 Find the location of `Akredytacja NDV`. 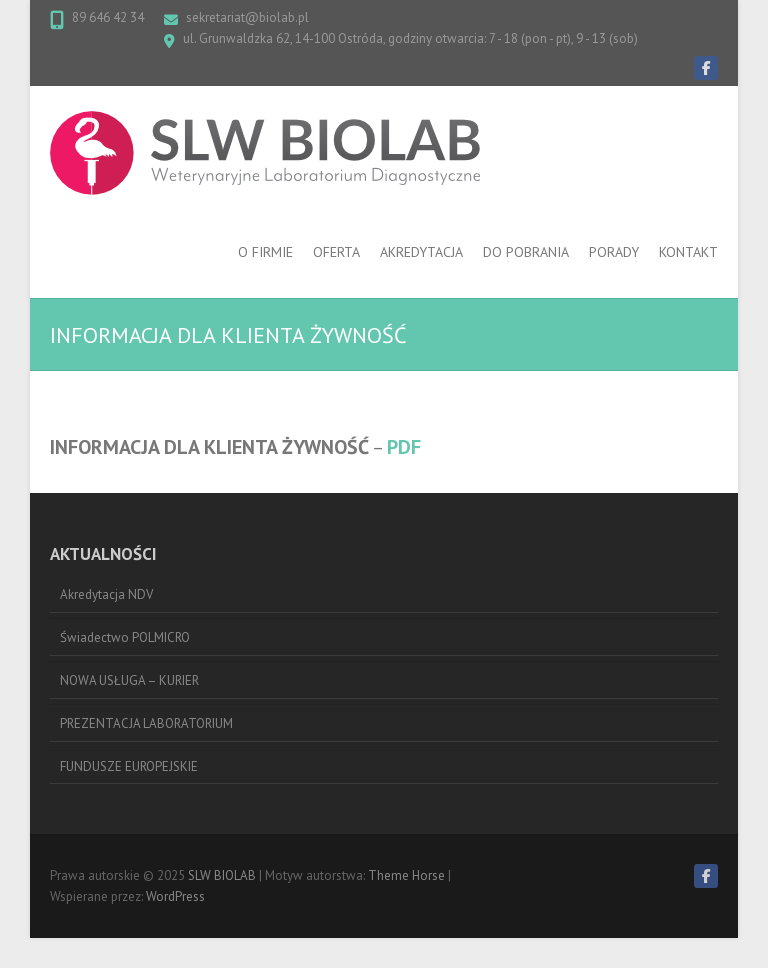

Akredytacja NDV is located at coordinates (106, 594).